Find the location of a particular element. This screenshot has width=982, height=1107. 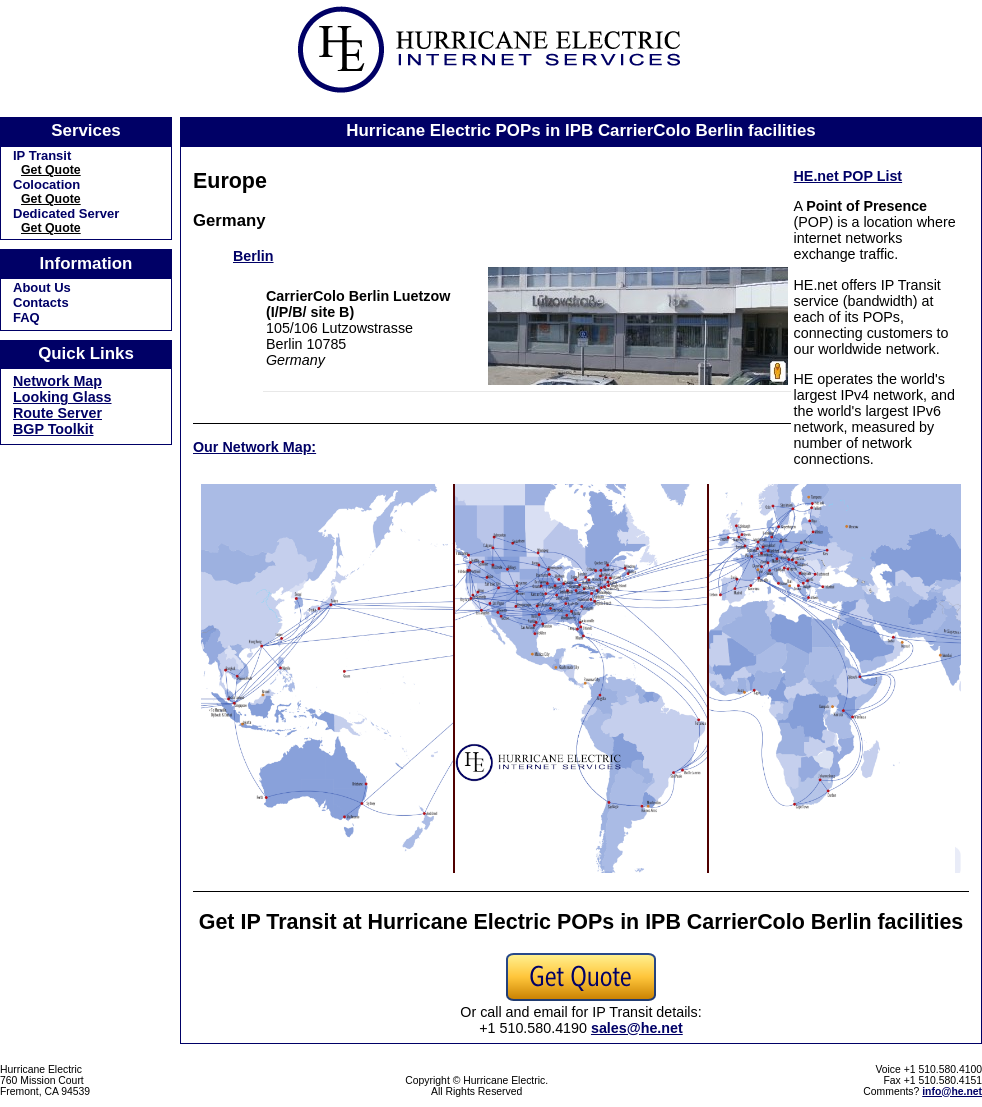

Route Server is located at coordinates (57, 413).